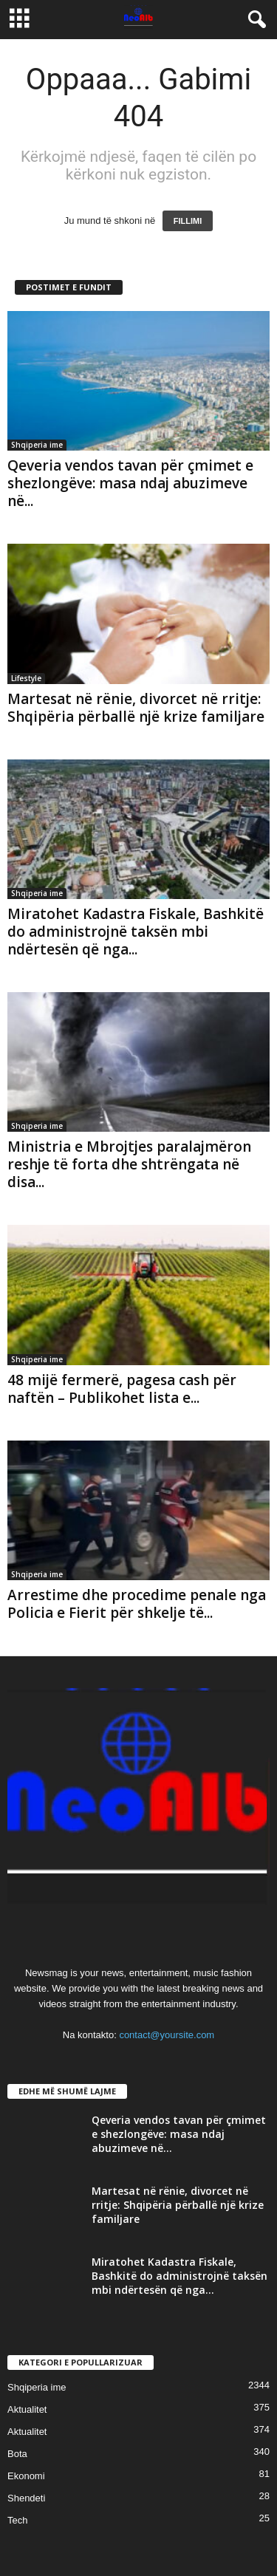  Describe the element at coordinates (166, 2034) in the screenshot. I see `contact@yoursite.com` at that location.